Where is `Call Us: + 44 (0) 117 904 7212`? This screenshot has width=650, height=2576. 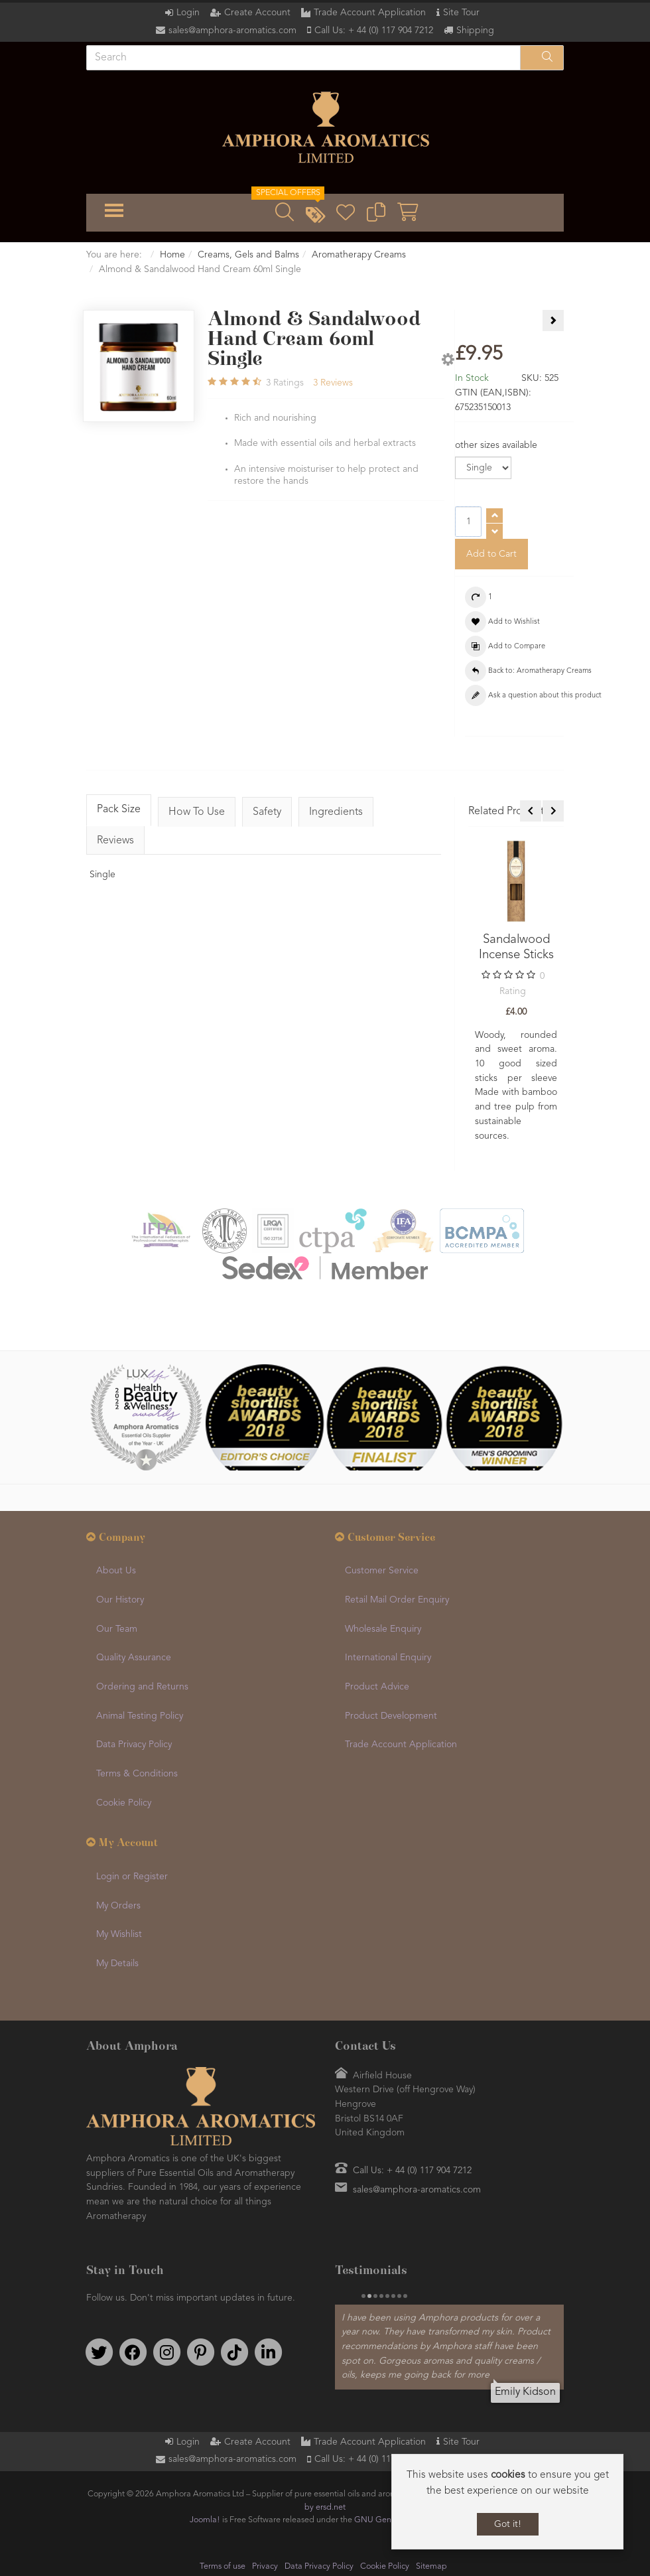 Call Us: + 44 (0) 117 904 7212 is located at coordinates (373, 30).